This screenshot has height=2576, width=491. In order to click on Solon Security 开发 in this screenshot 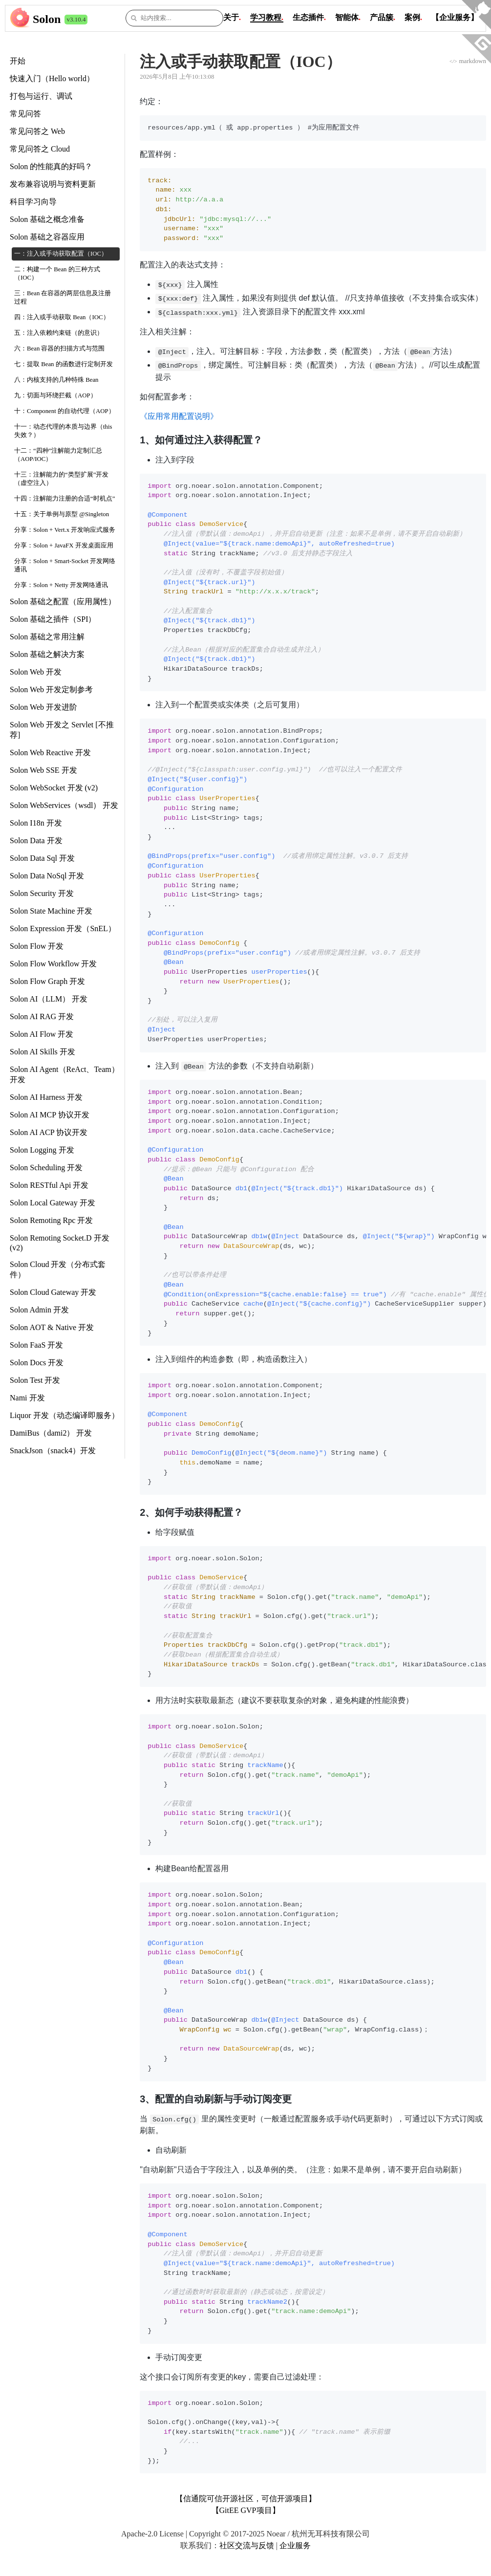, I will do `click(42, 893)`.